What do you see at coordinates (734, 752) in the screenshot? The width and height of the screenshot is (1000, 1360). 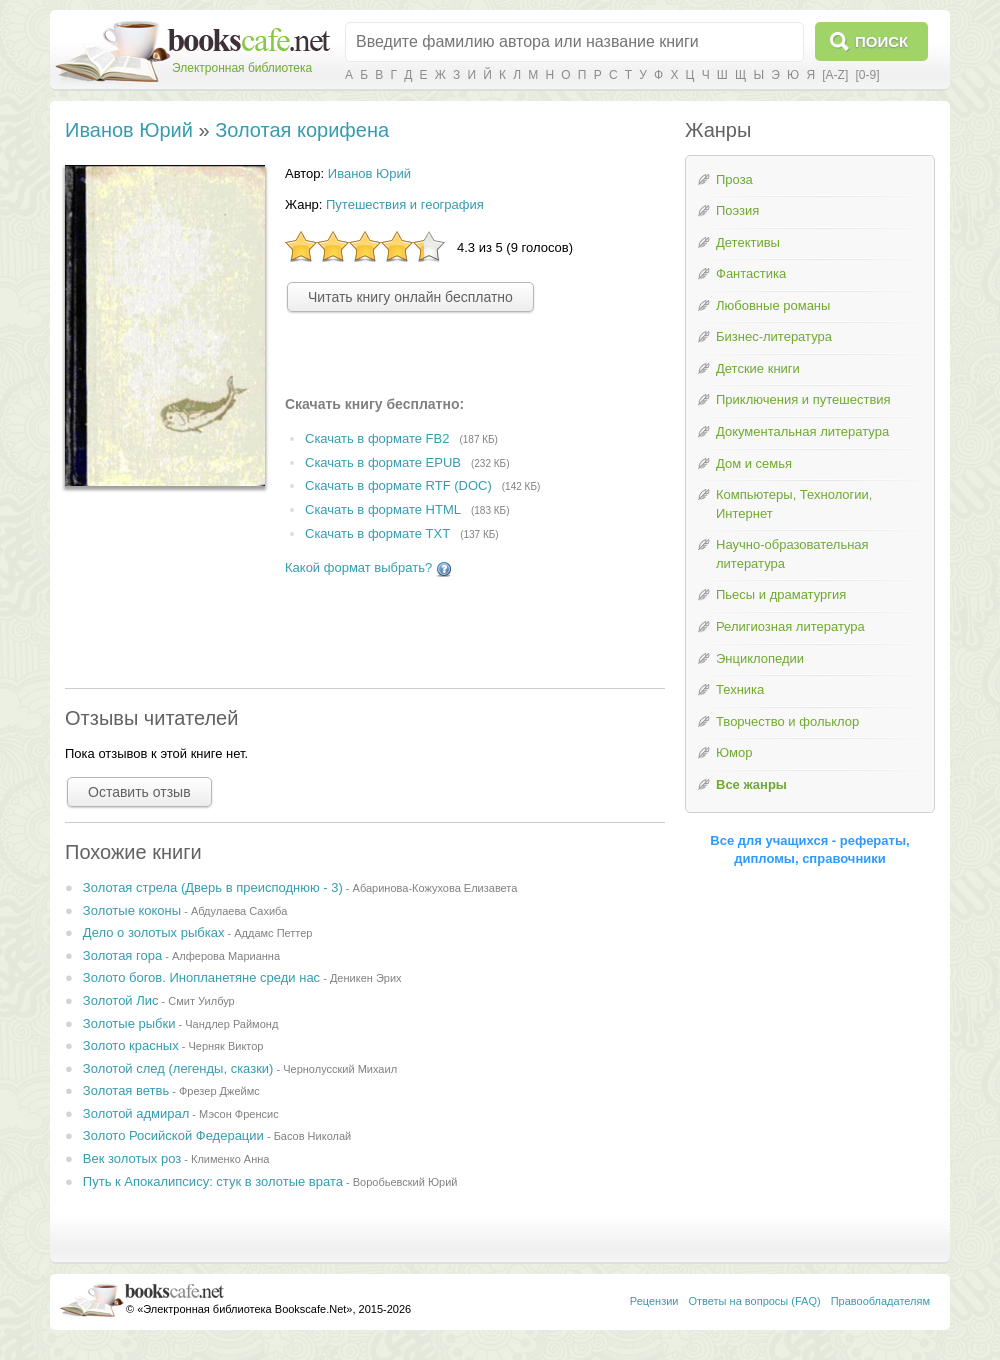 I see `Юмор` at bounding box center [734, 752].